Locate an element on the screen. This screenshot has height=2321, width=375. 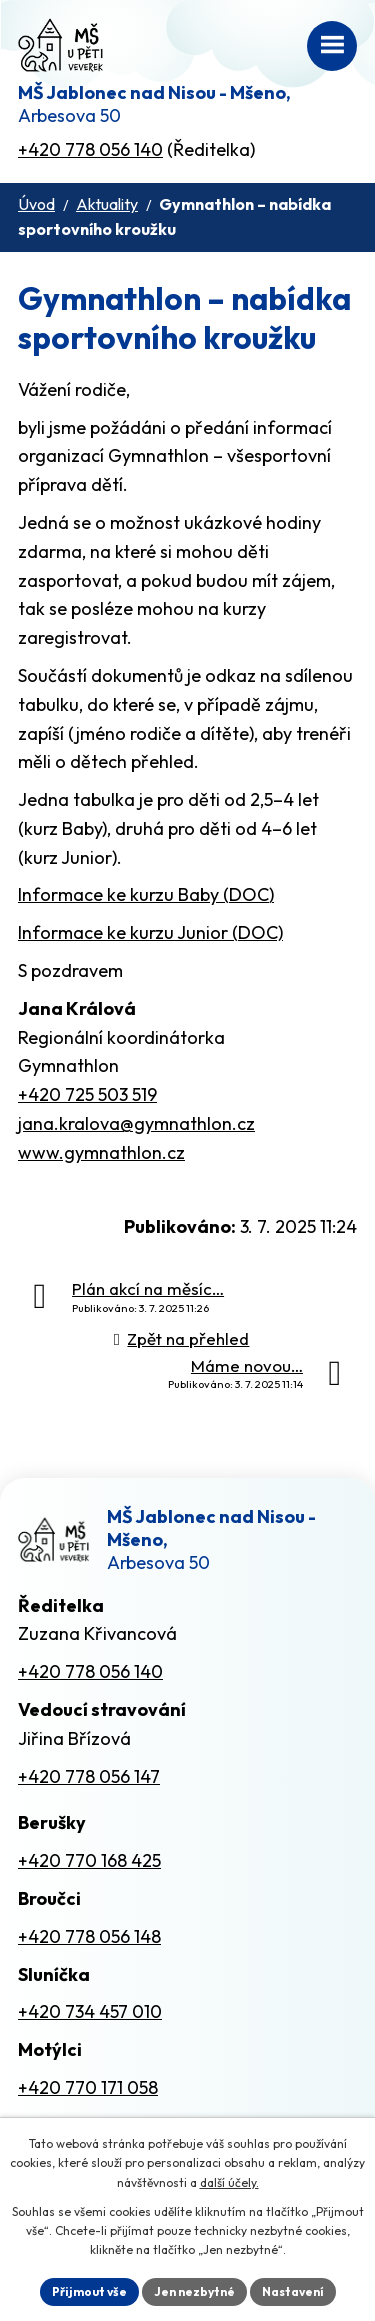
+420 734 457 010 is located at coordinates (90, 2011).